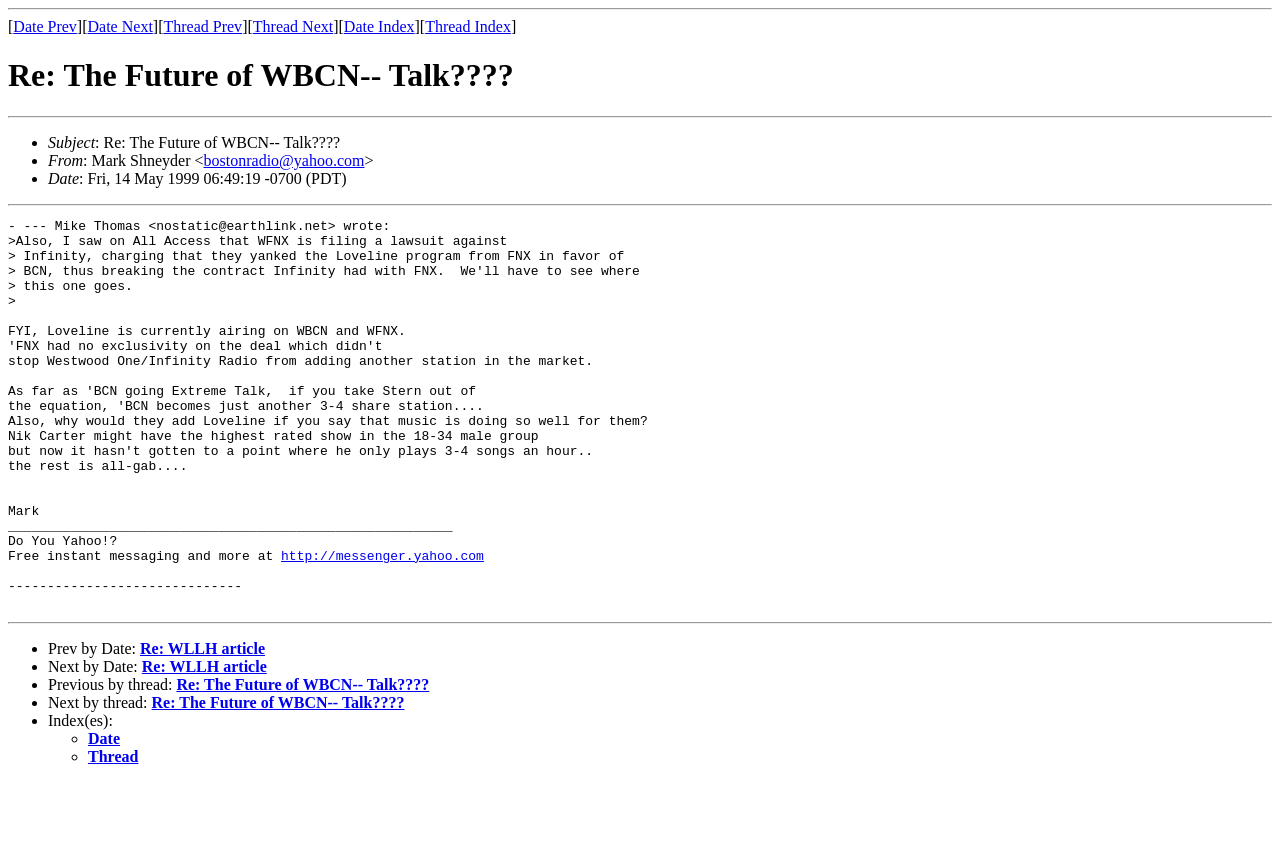 This screenshot has height=860, width=1280. Describe the element at coordinates (45, 26) in the screenshot. I see `Date Prev` at that location.